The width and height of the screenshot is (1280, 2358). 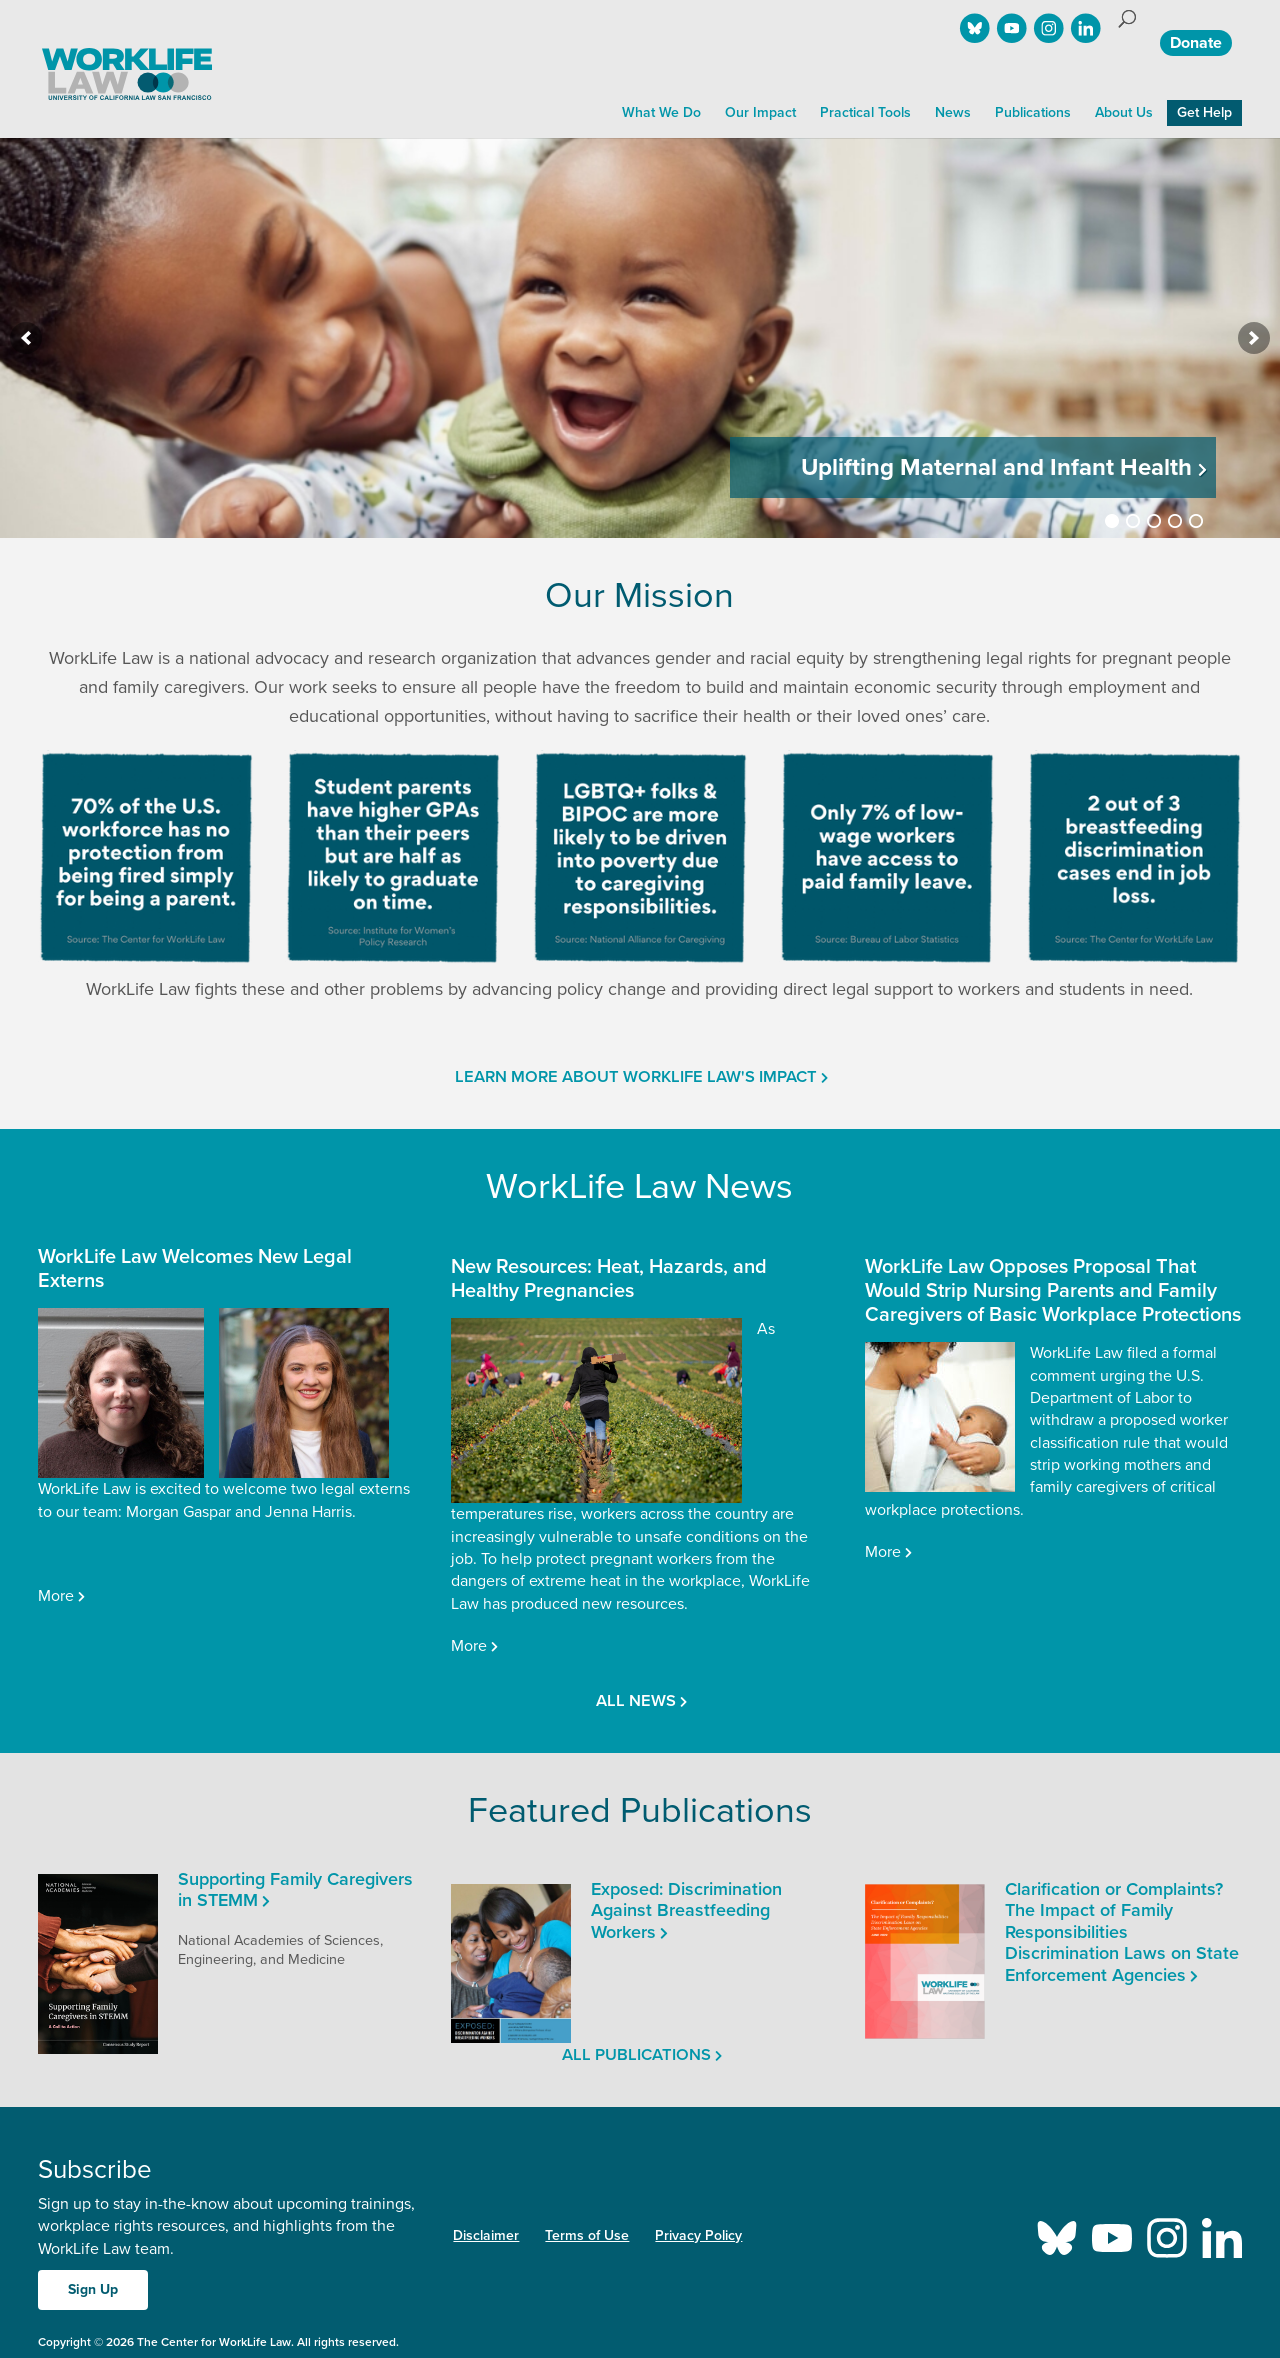 I want to click on [next], so click(x=1254, y=338).